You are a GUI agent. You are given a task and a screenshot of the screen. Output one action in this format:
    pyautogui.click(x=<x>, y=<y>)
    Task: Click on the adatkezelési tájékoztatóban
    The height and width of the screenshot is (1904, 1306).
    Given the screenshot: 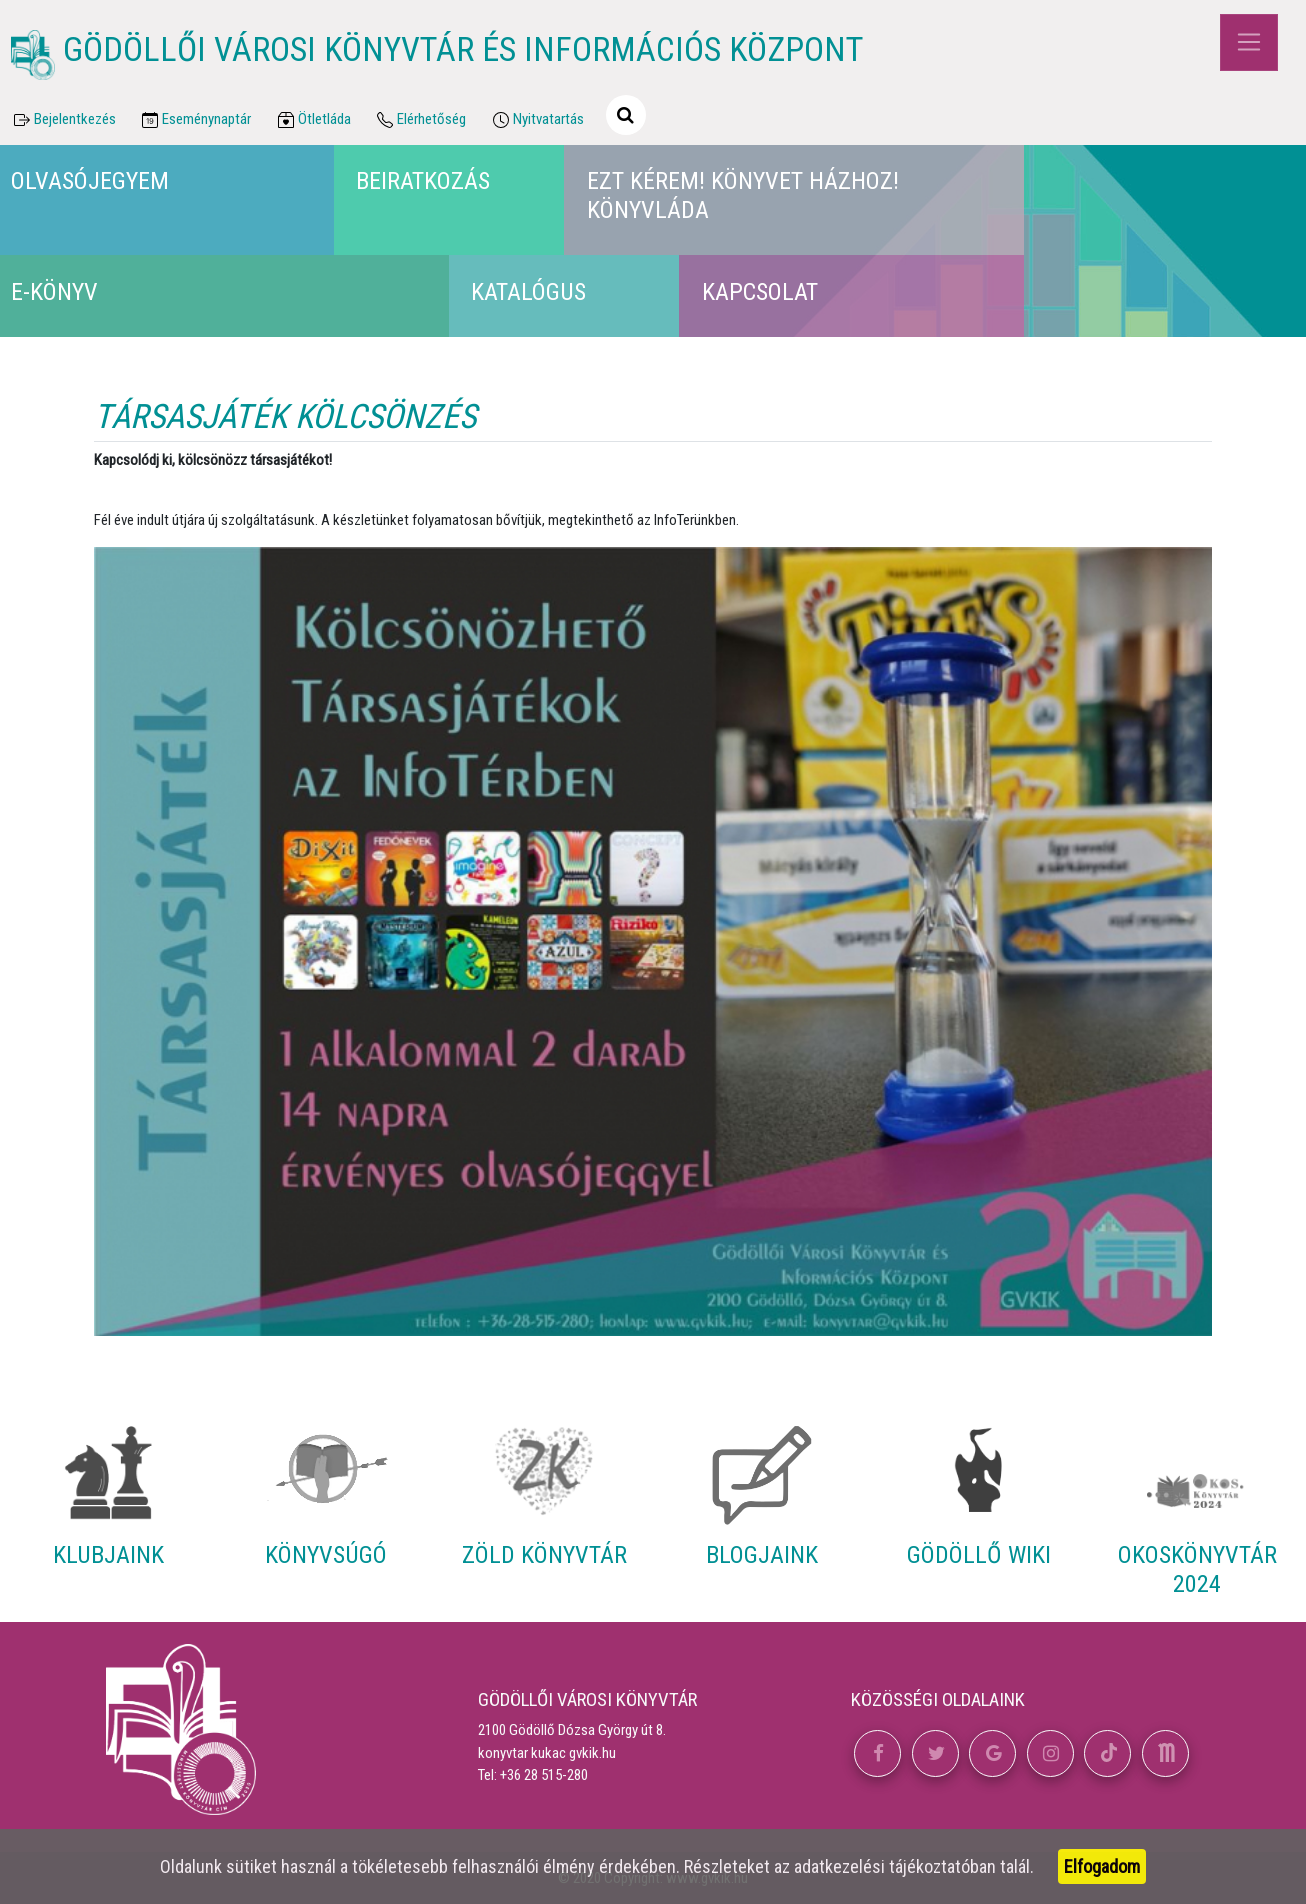 What is the action you would take?
    pyautogui.click(x=895, y=1866)
    